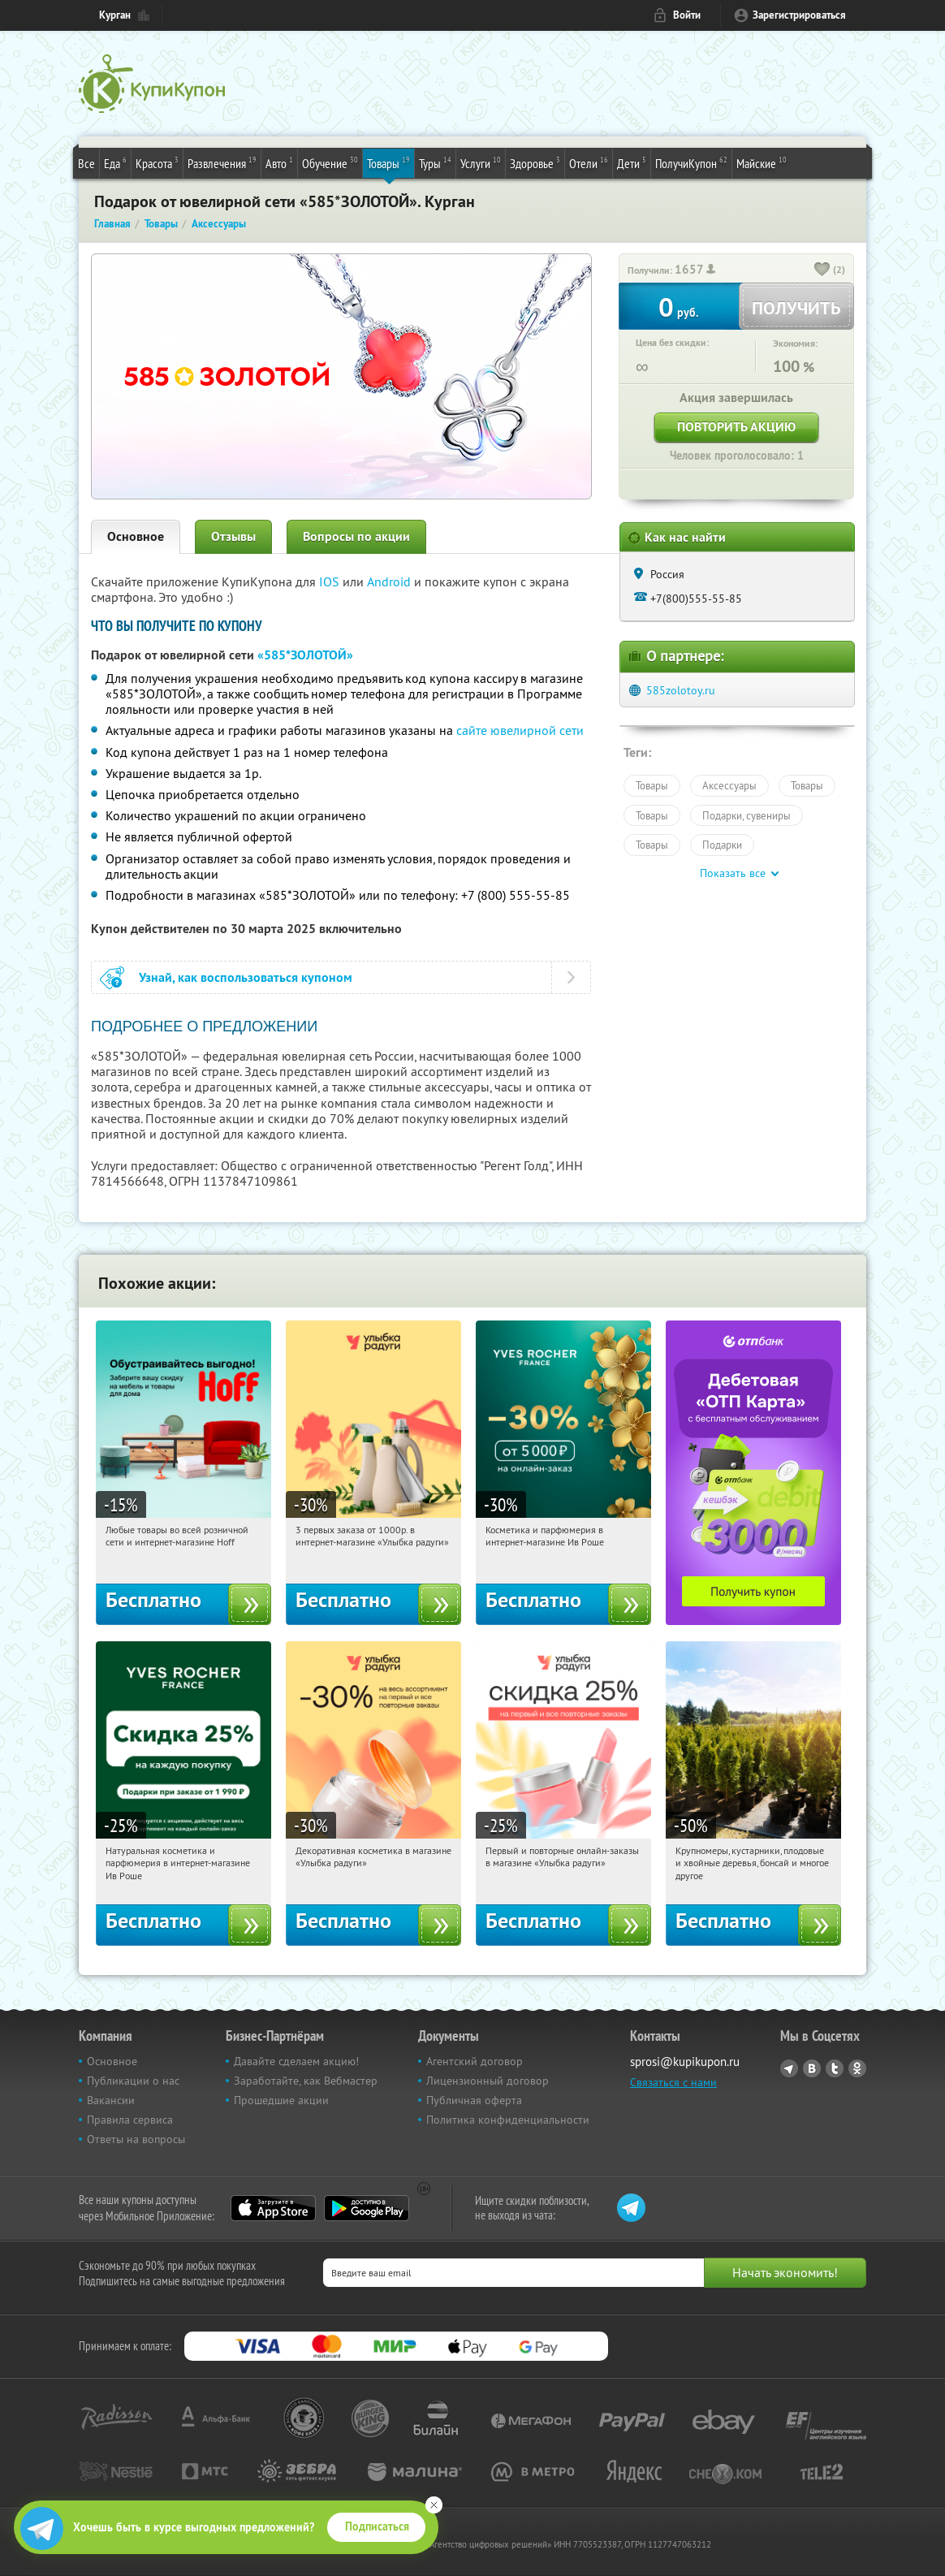 Image resolution: width=945 pixels, height=2576 pixels. What do you see at coordinates (377, 2526) in the screenshot?
I see `Подписаться` at bounding box center [377, 2526].